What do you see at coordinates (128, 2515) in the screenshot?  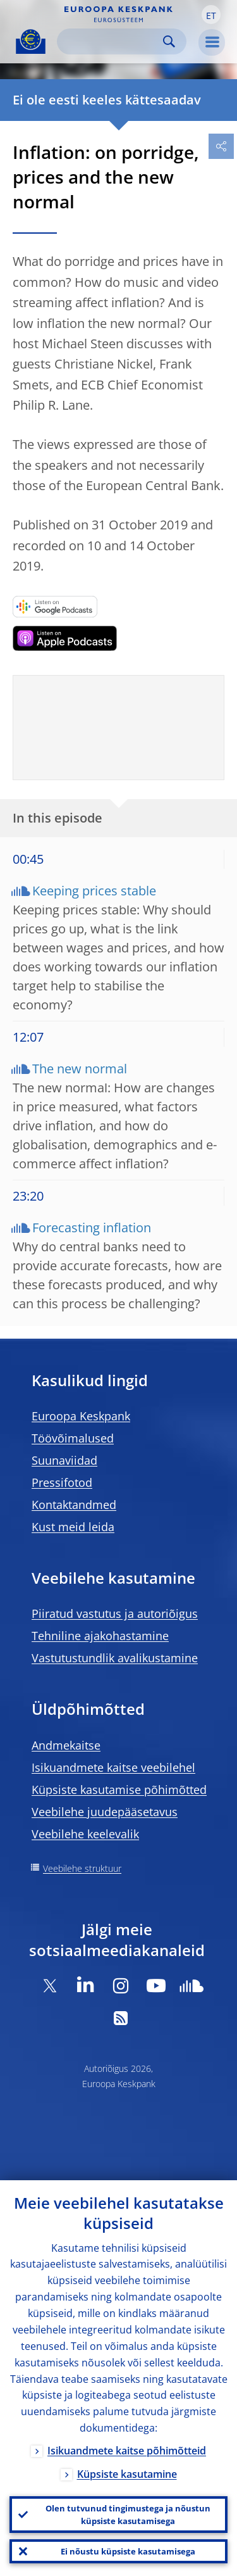 I see `Olen tutvunud tingimustega ja nõustun küpsiste kasutamisega` at bounding box center [128, 2515].